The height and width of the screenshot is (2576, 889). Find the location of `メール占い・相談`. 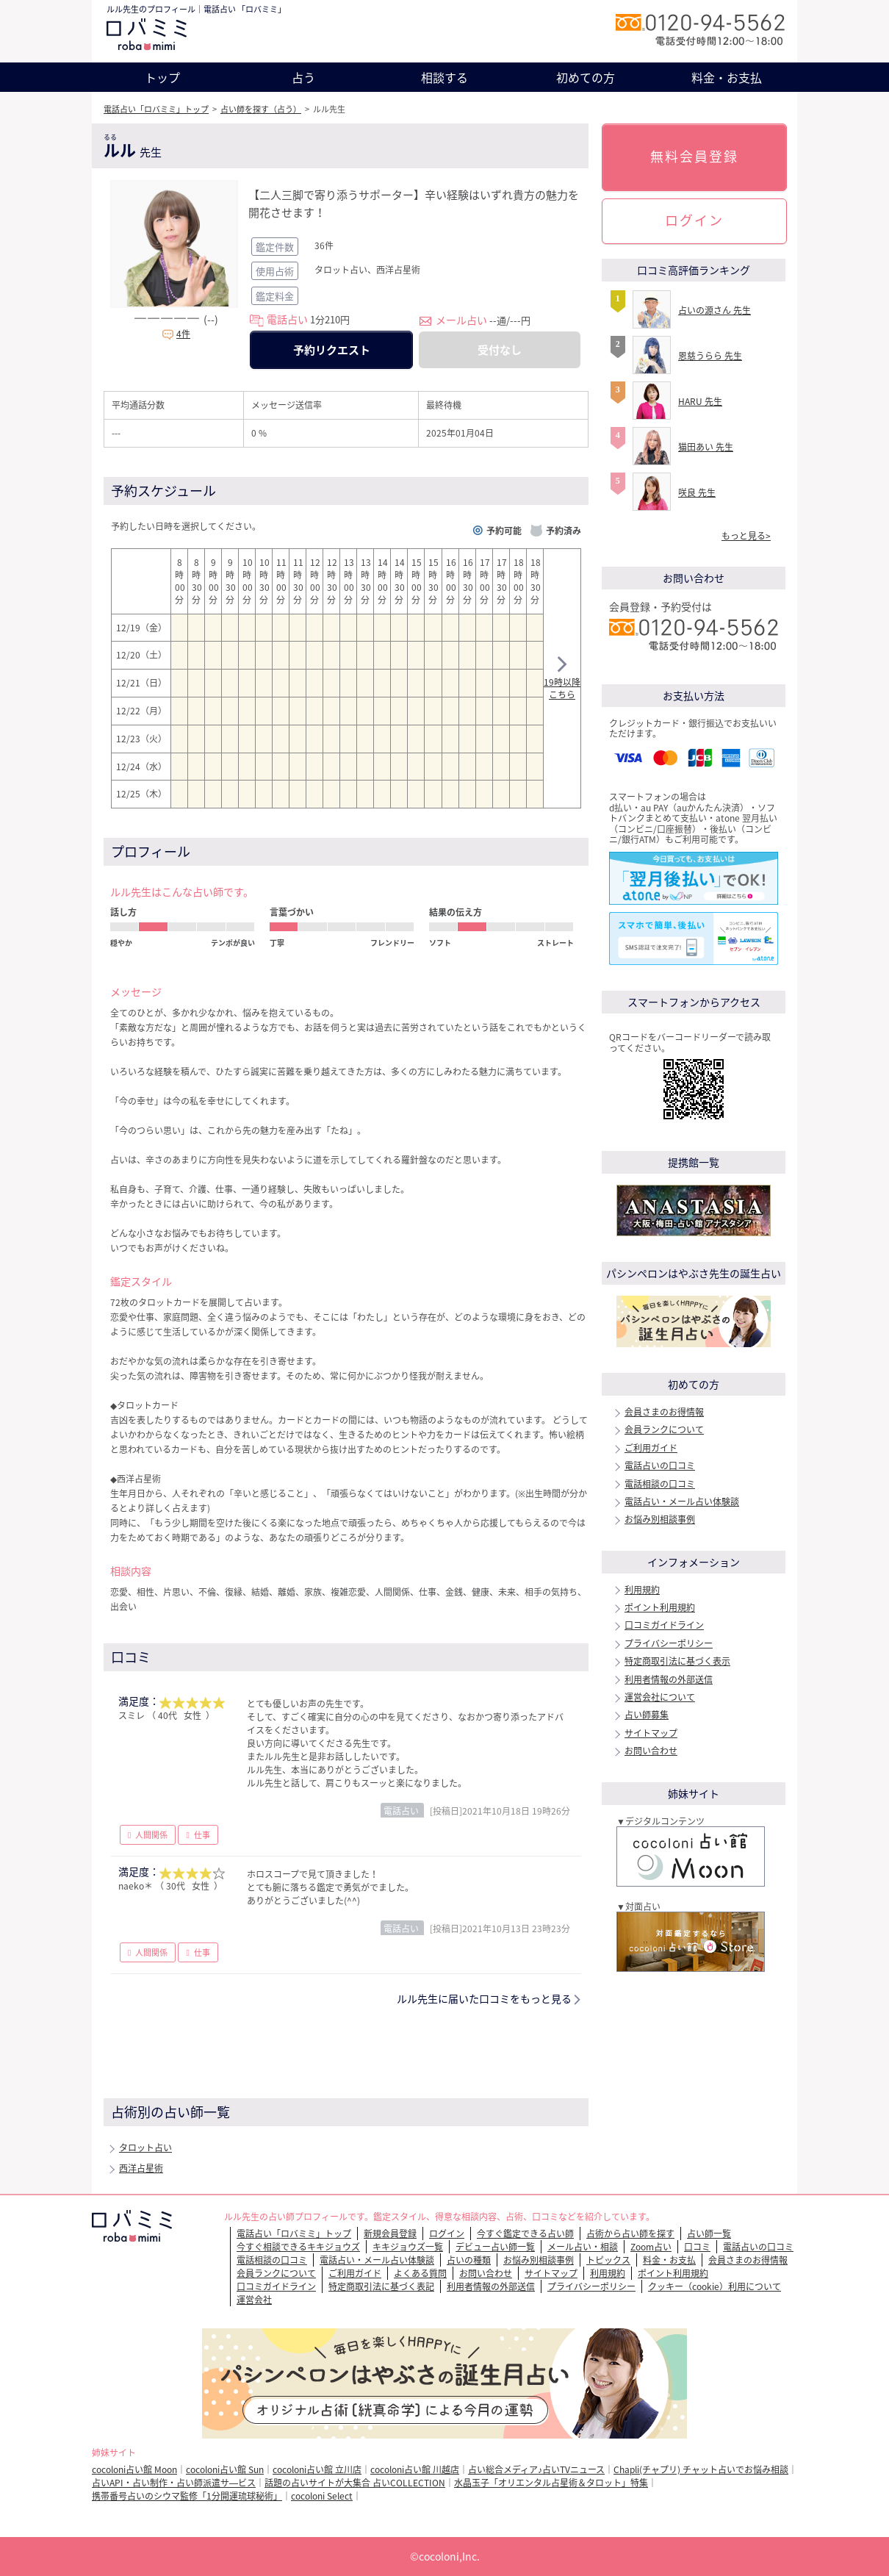

メール占い・相談 is located at coordinates (582, 2246).